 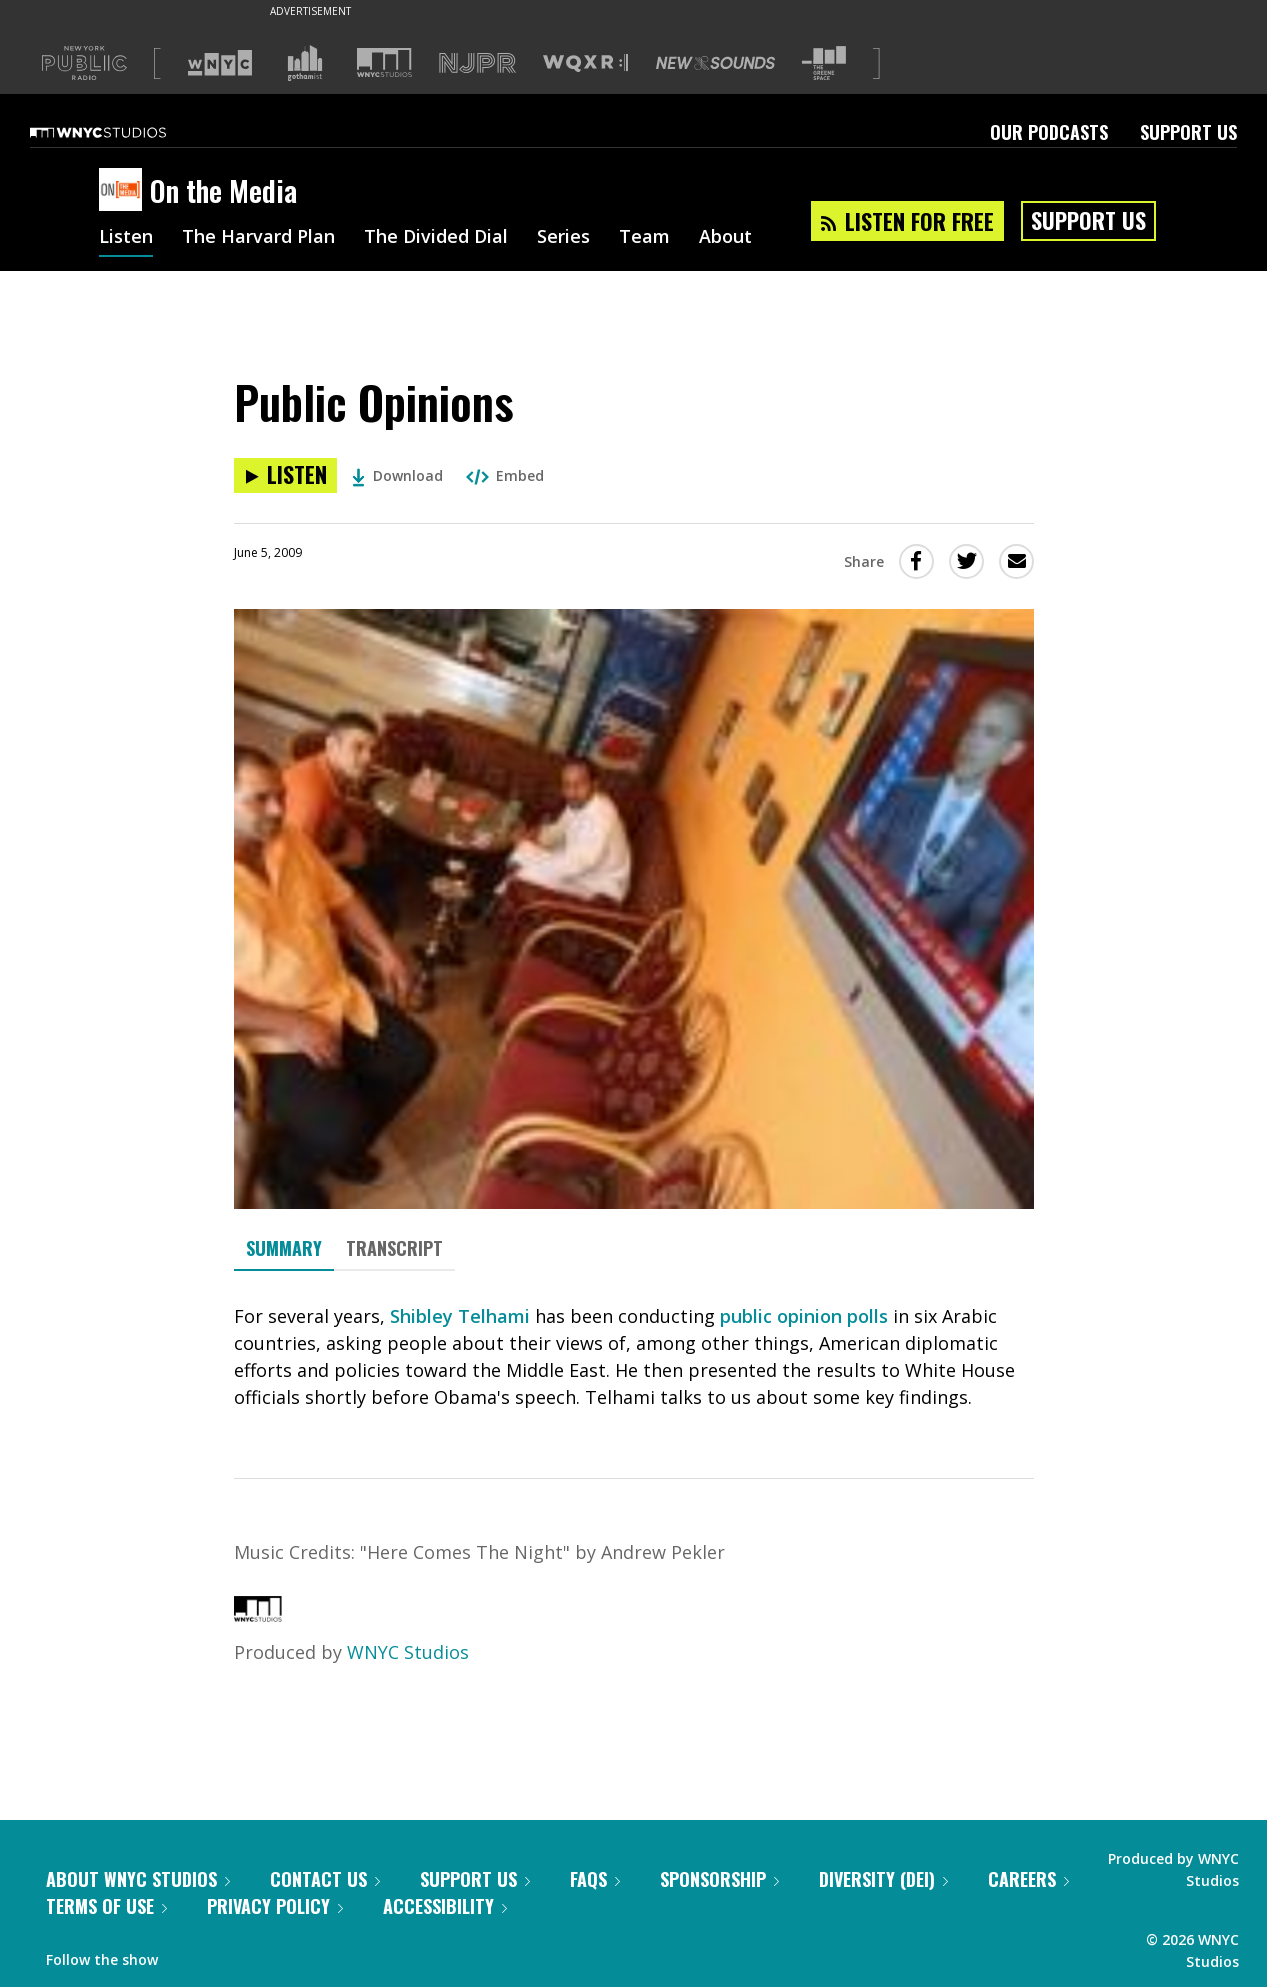 What do you see at coordinates (445, 1906) in the screenshot?
I see `Accessibility` at bounding box center [445, 1906].